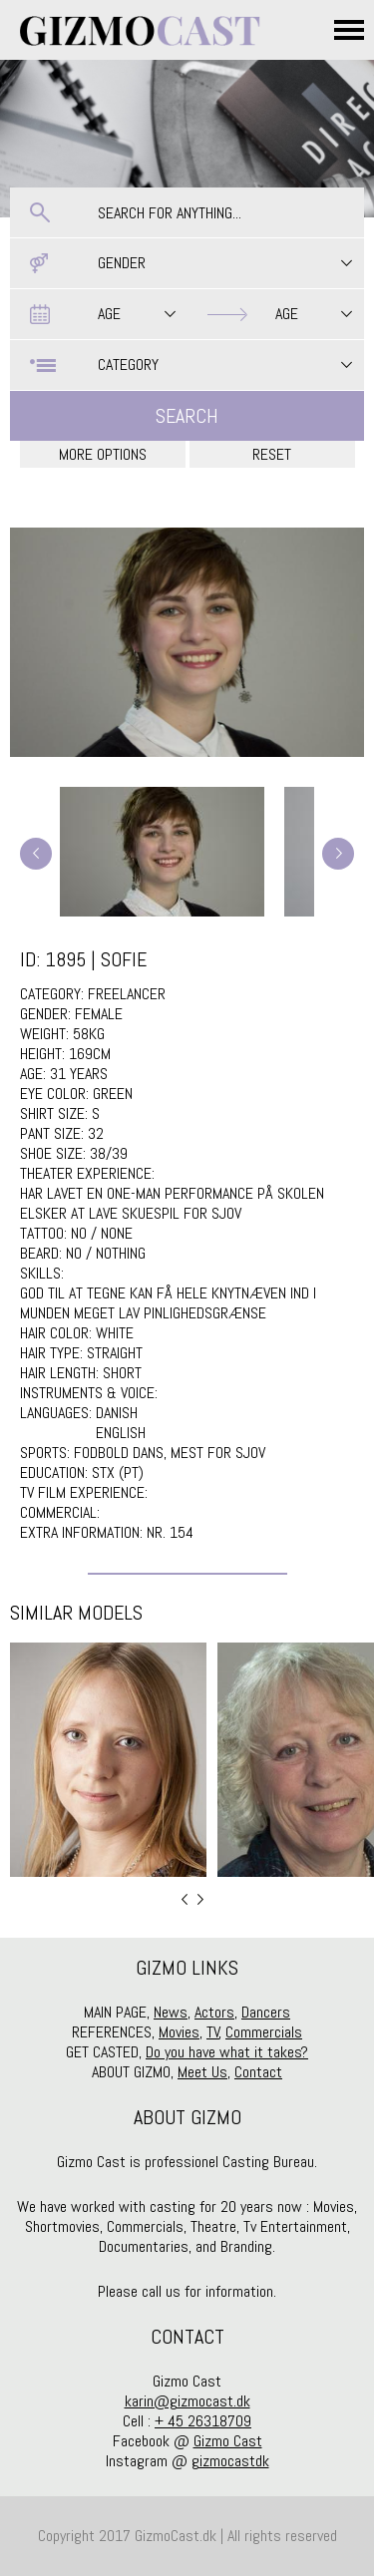 Image resolution: width=374 pixels, height=2576 pixels. Describe the element at coordinates (230, 2460) in the screenshot. I see `gizmocastdk` at that location.